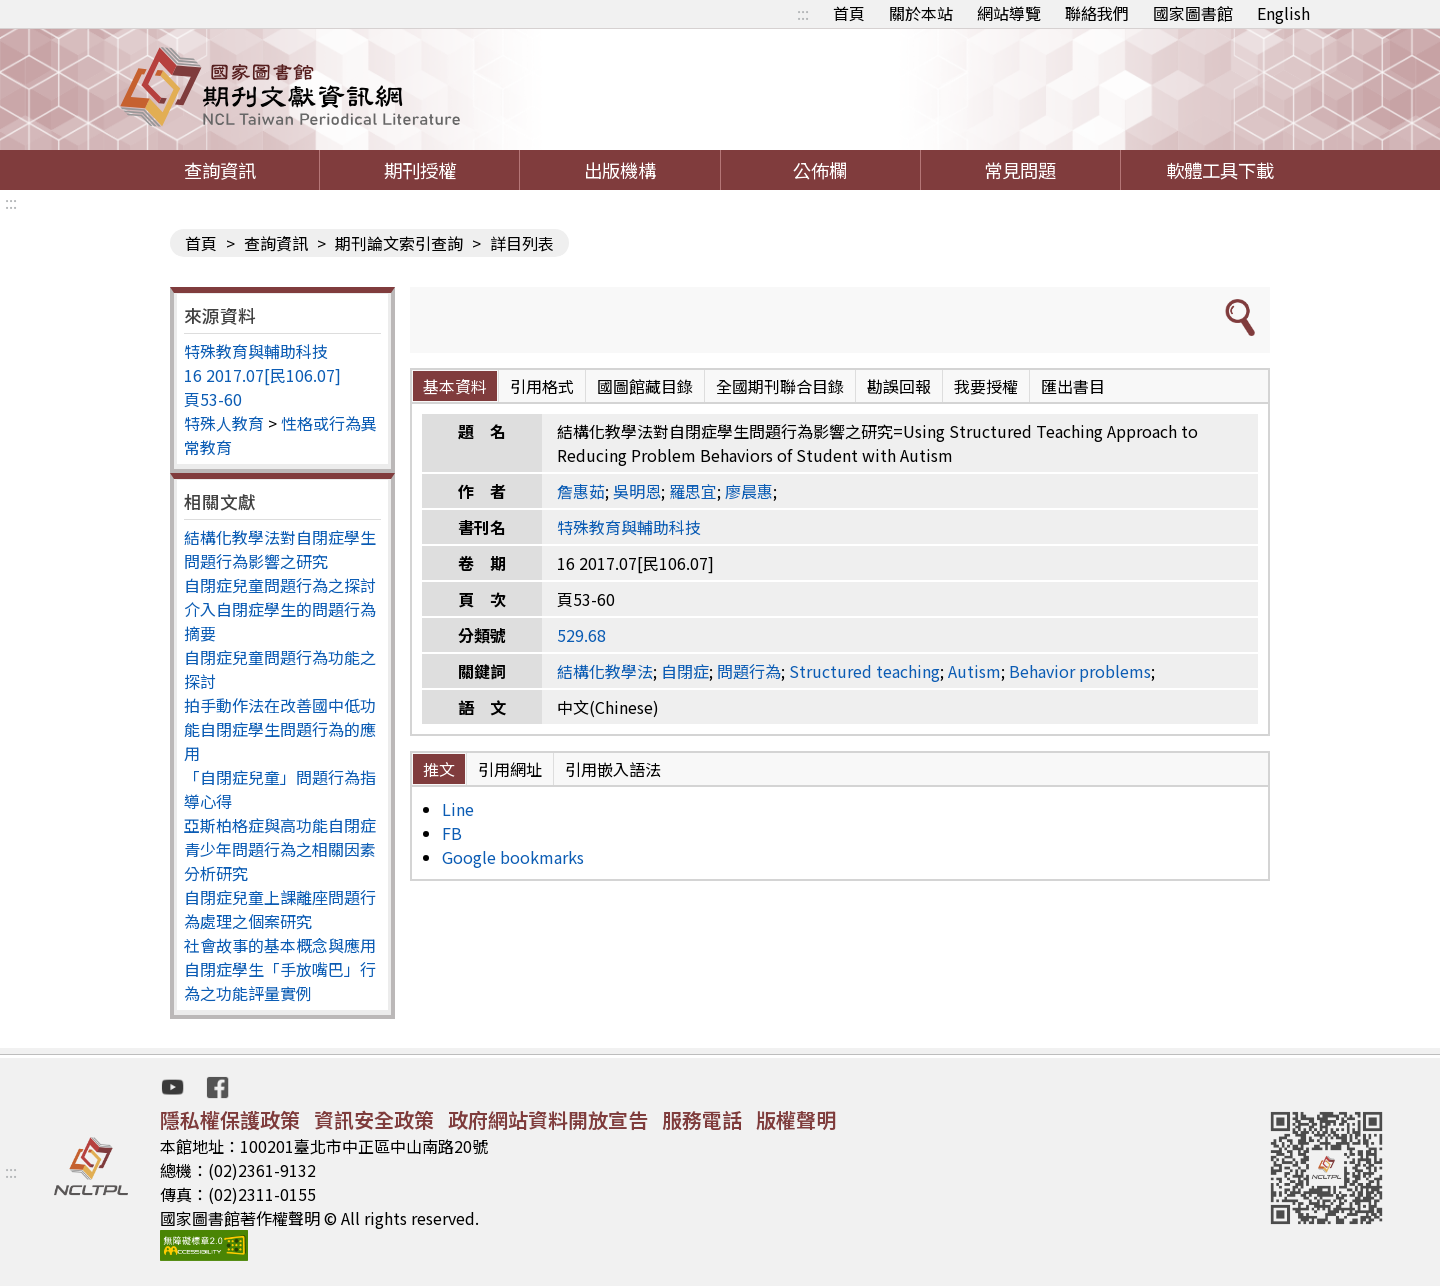 This screenshot has width=1440, height=1286. Describe the element at coordinates (439, 769) in the screenshot. I see `推文` at that location.